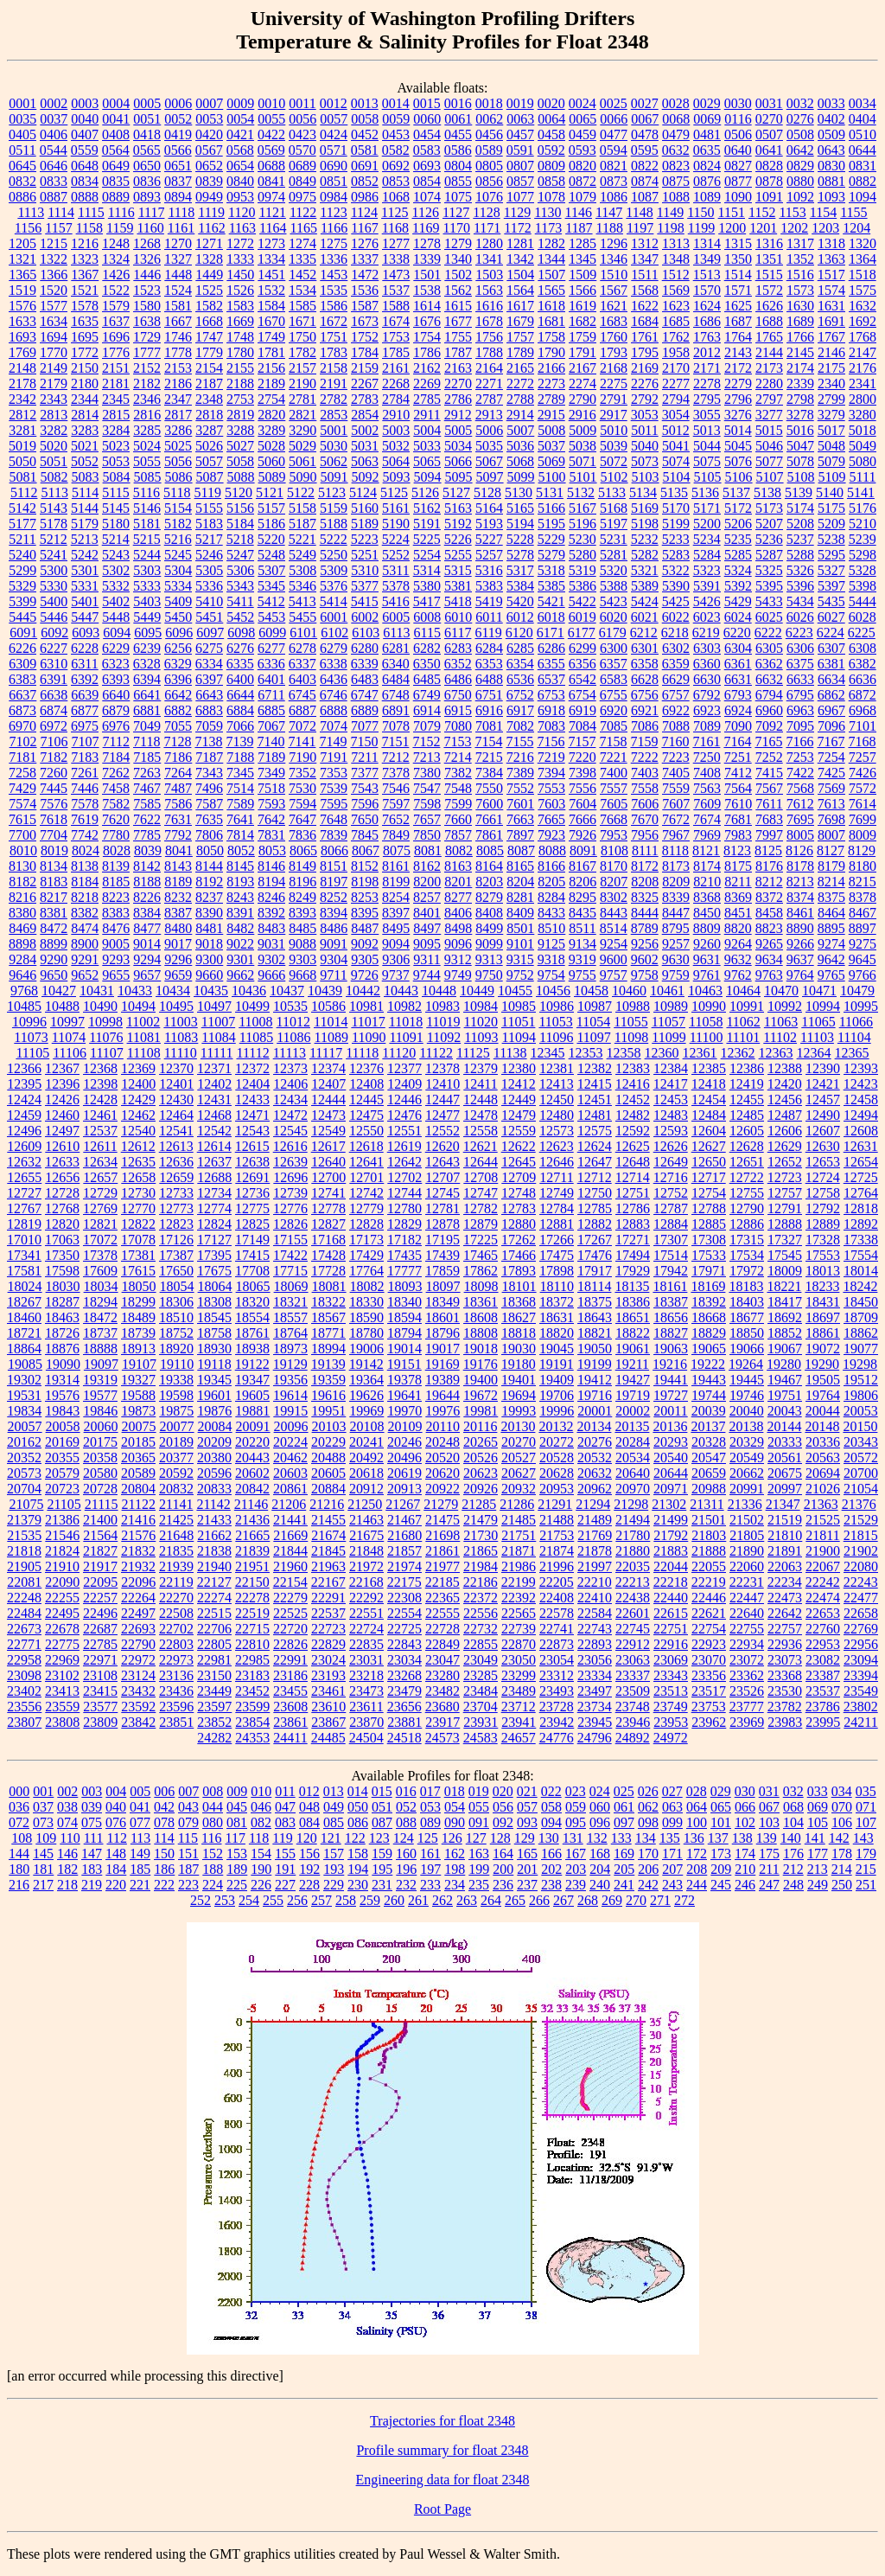 This screenshot has width=885, height=2576. What do you see at coordinates (677, 477) in the screenshot?
I see `5104` at bounding box center [677, 477].